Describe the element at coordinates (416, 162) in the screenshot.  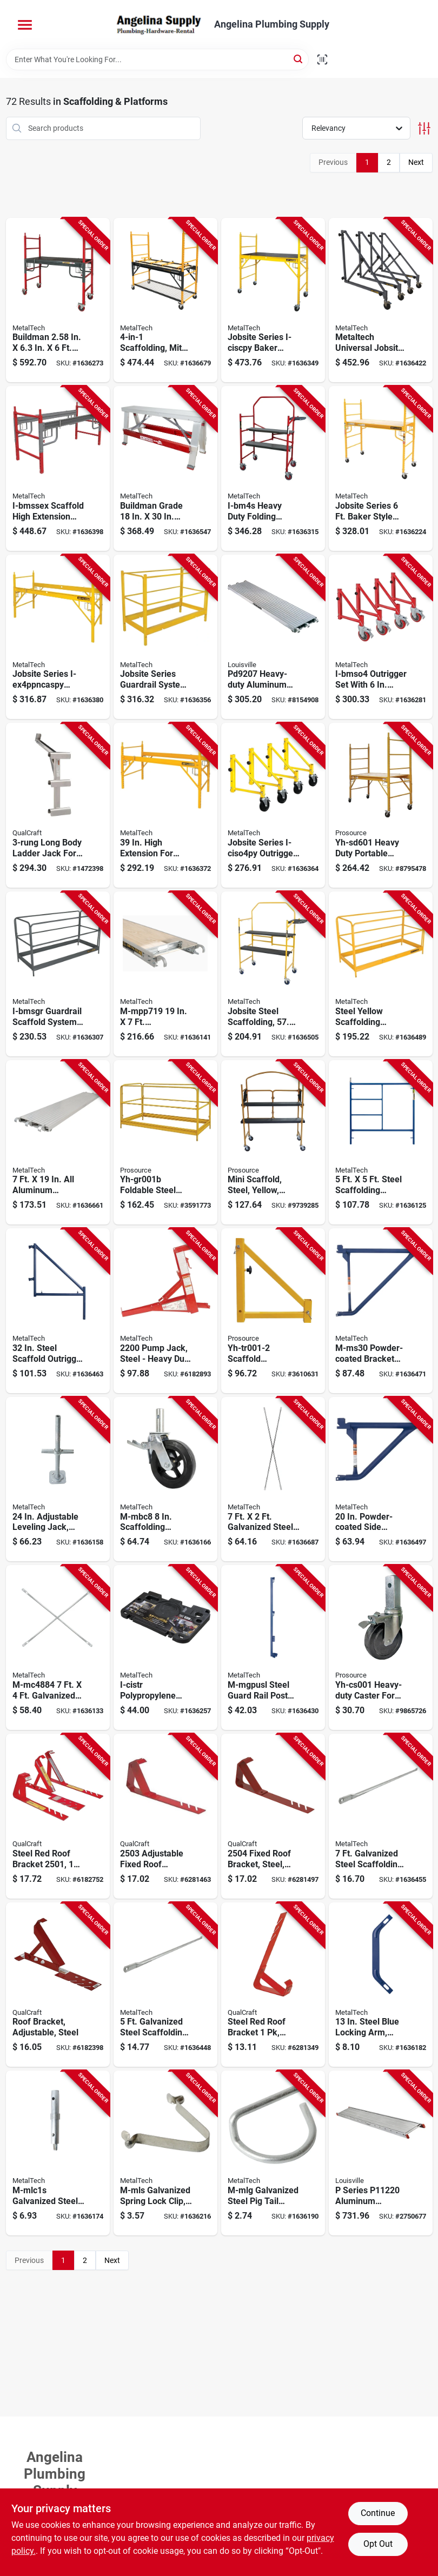
I see `Next` at that location.